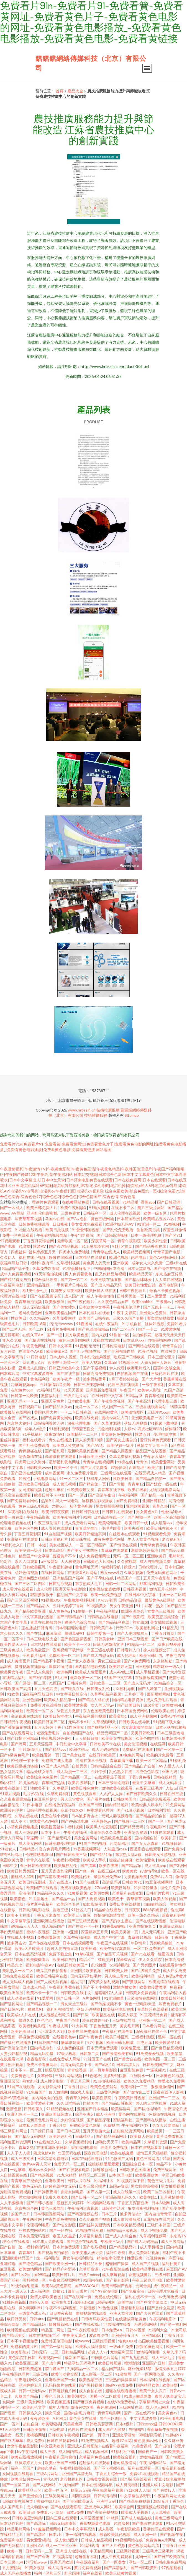 Image resolution: width=187 pixels, height=2576 pixels. I want to click on 日韩伦理在线视频, so click(42, 1810).